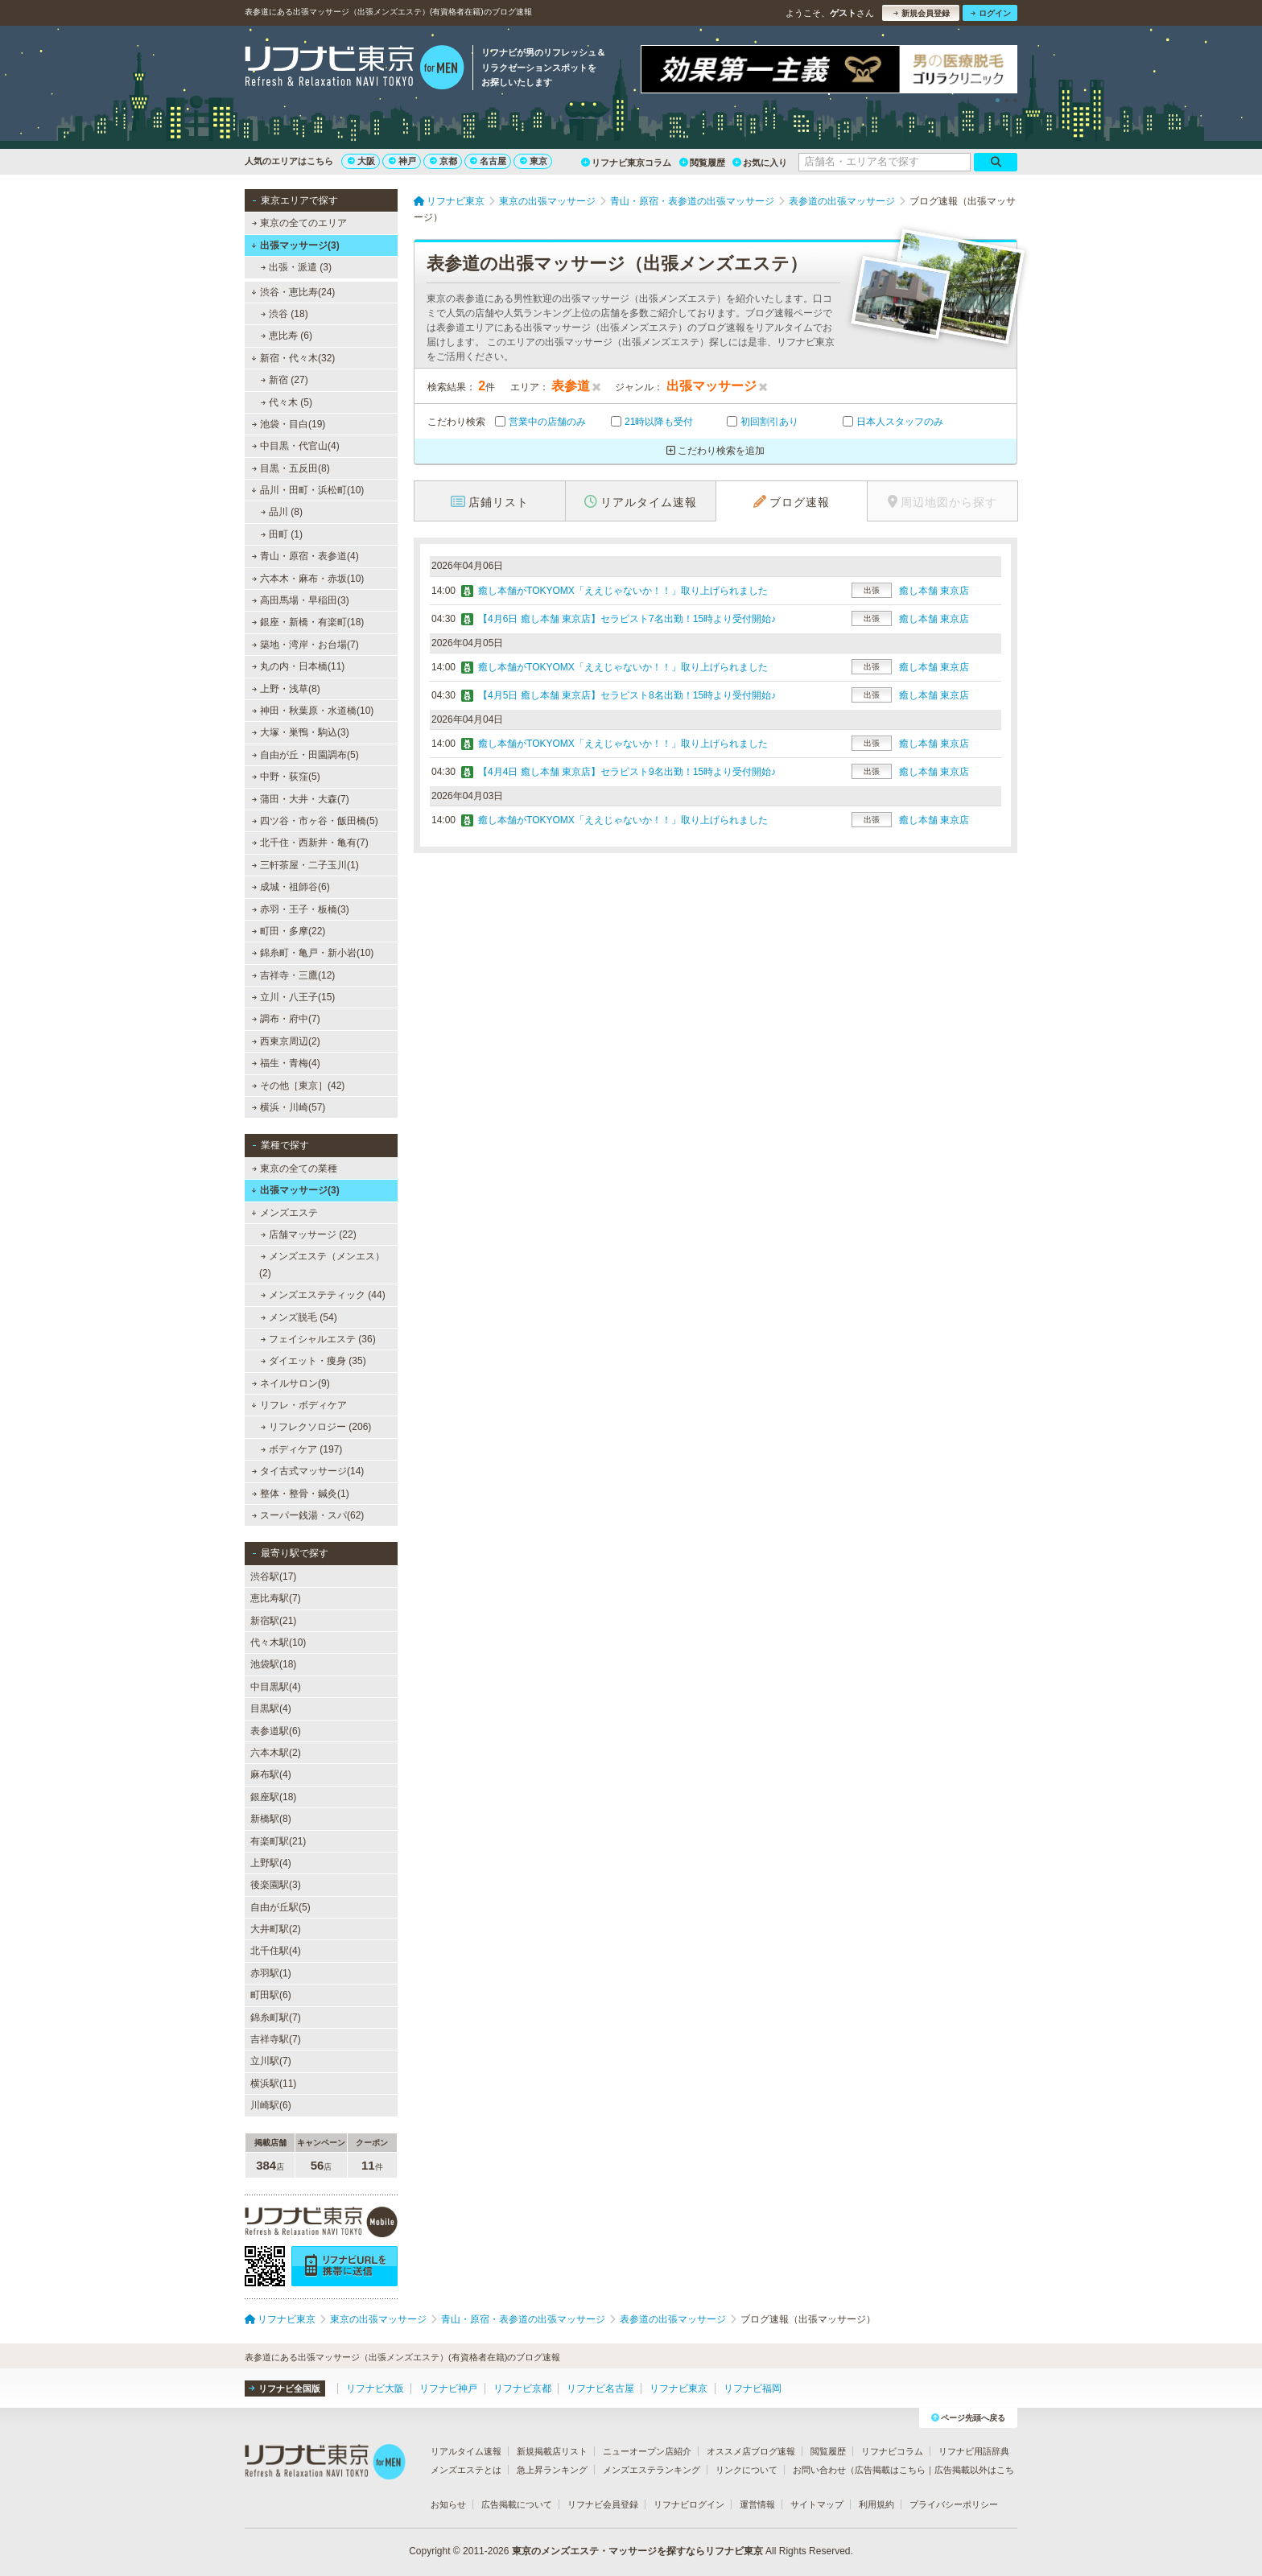 This screenshot has height=2576, width=1262. I want to click on メンズエステランキング, so click(651, 2470).